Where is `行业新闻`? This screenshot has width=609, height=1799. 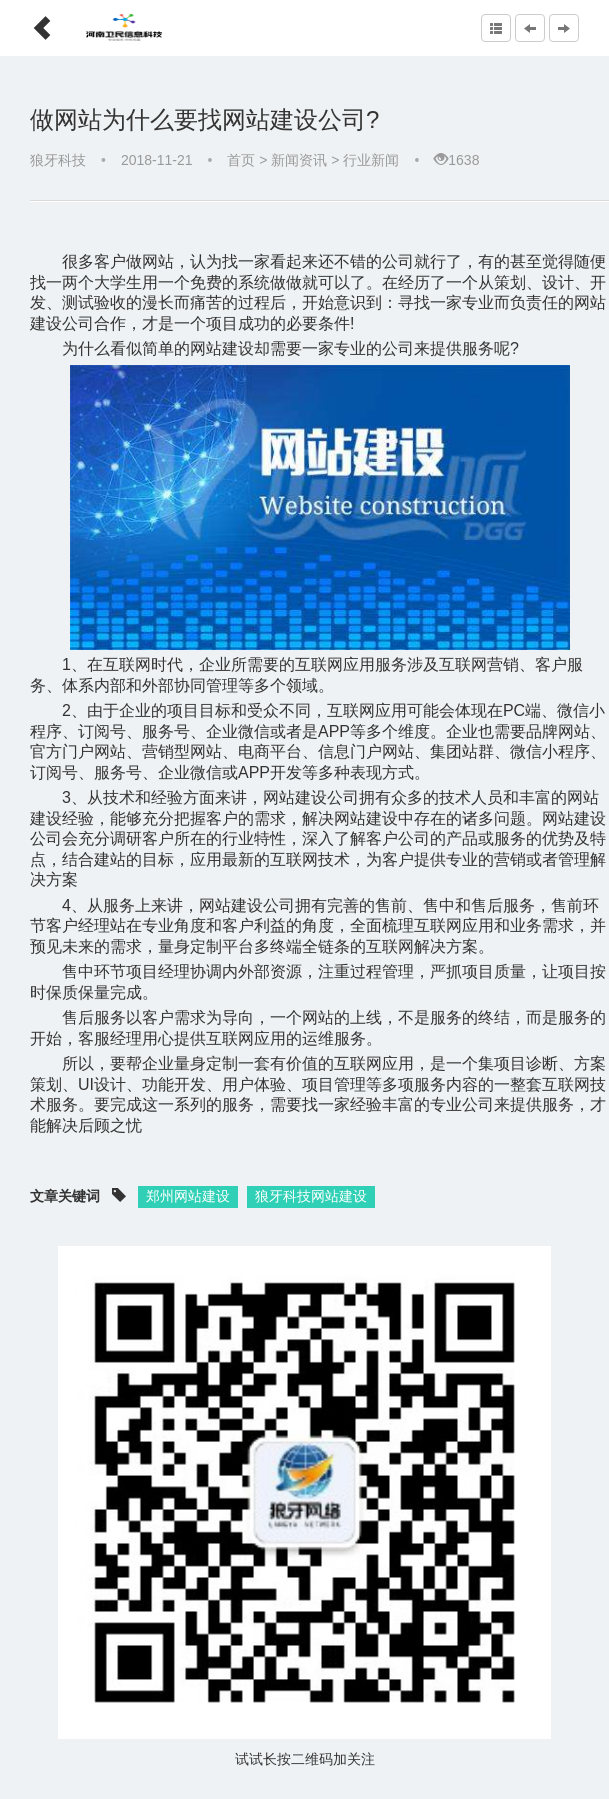
行业新闻 is located at coordinates (371, 160).